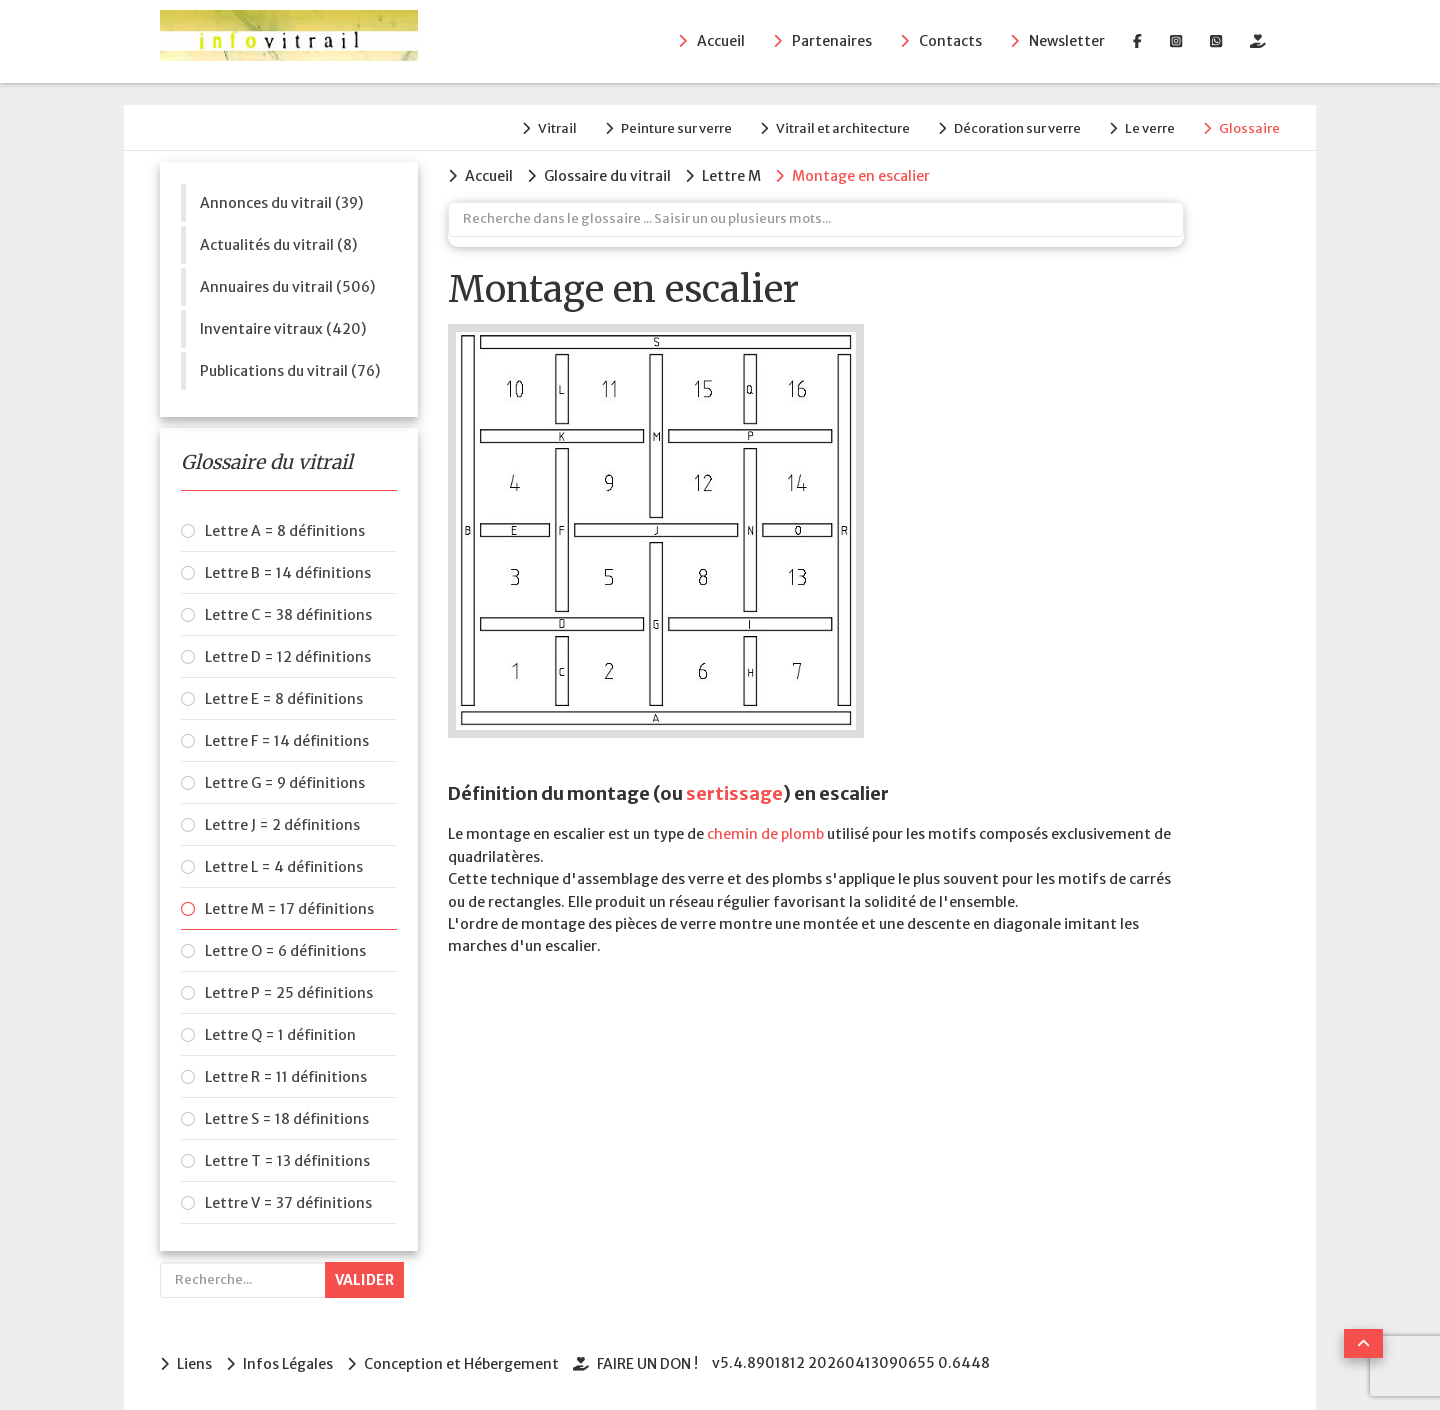 This screenshot has height=1410, width=1440. What do you see at coordinates (287, 1119) in the screenshot?
I see `Lettre S = 18 définitions` at bounding box center [287, 1119].